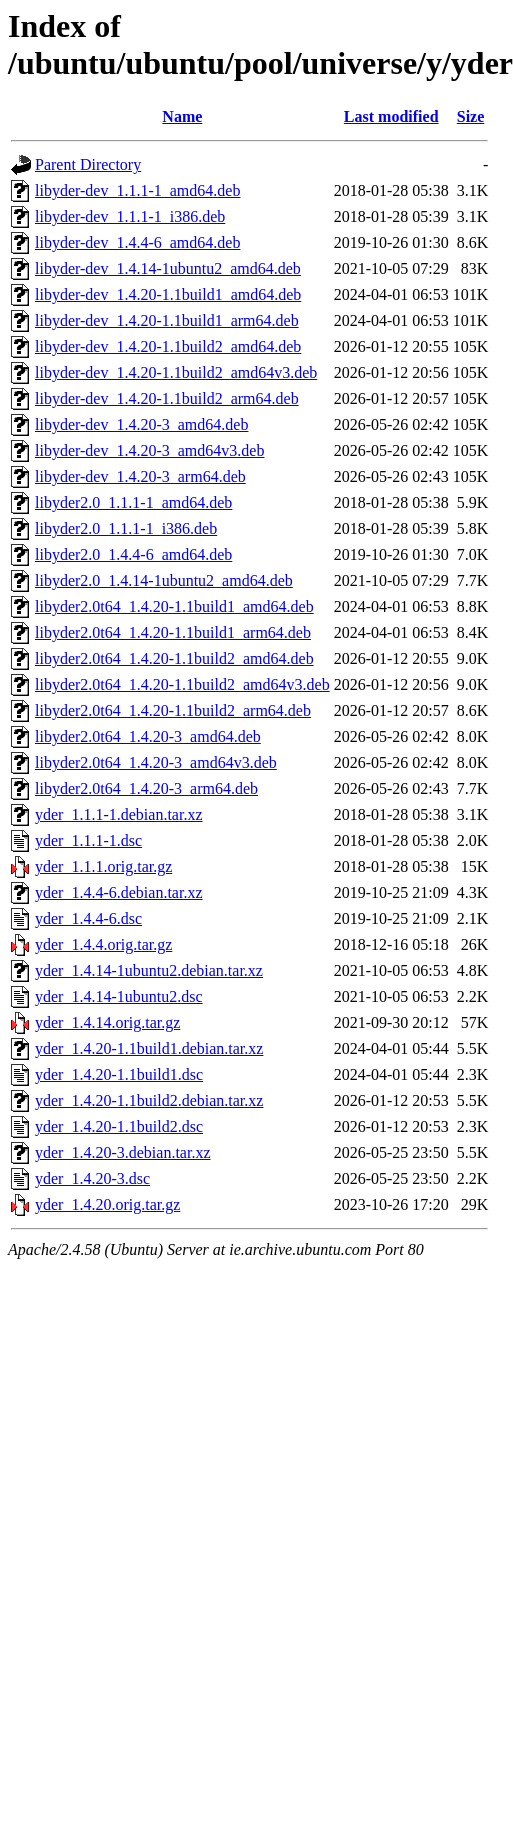 Image resolution: width=513 pixels, height=1845 pixels. Describe the element at coordinates (173, 632) in the screenshot. I see `libyder2.0t64_1.4.20-1.1build1_arm64.deb` at that location.